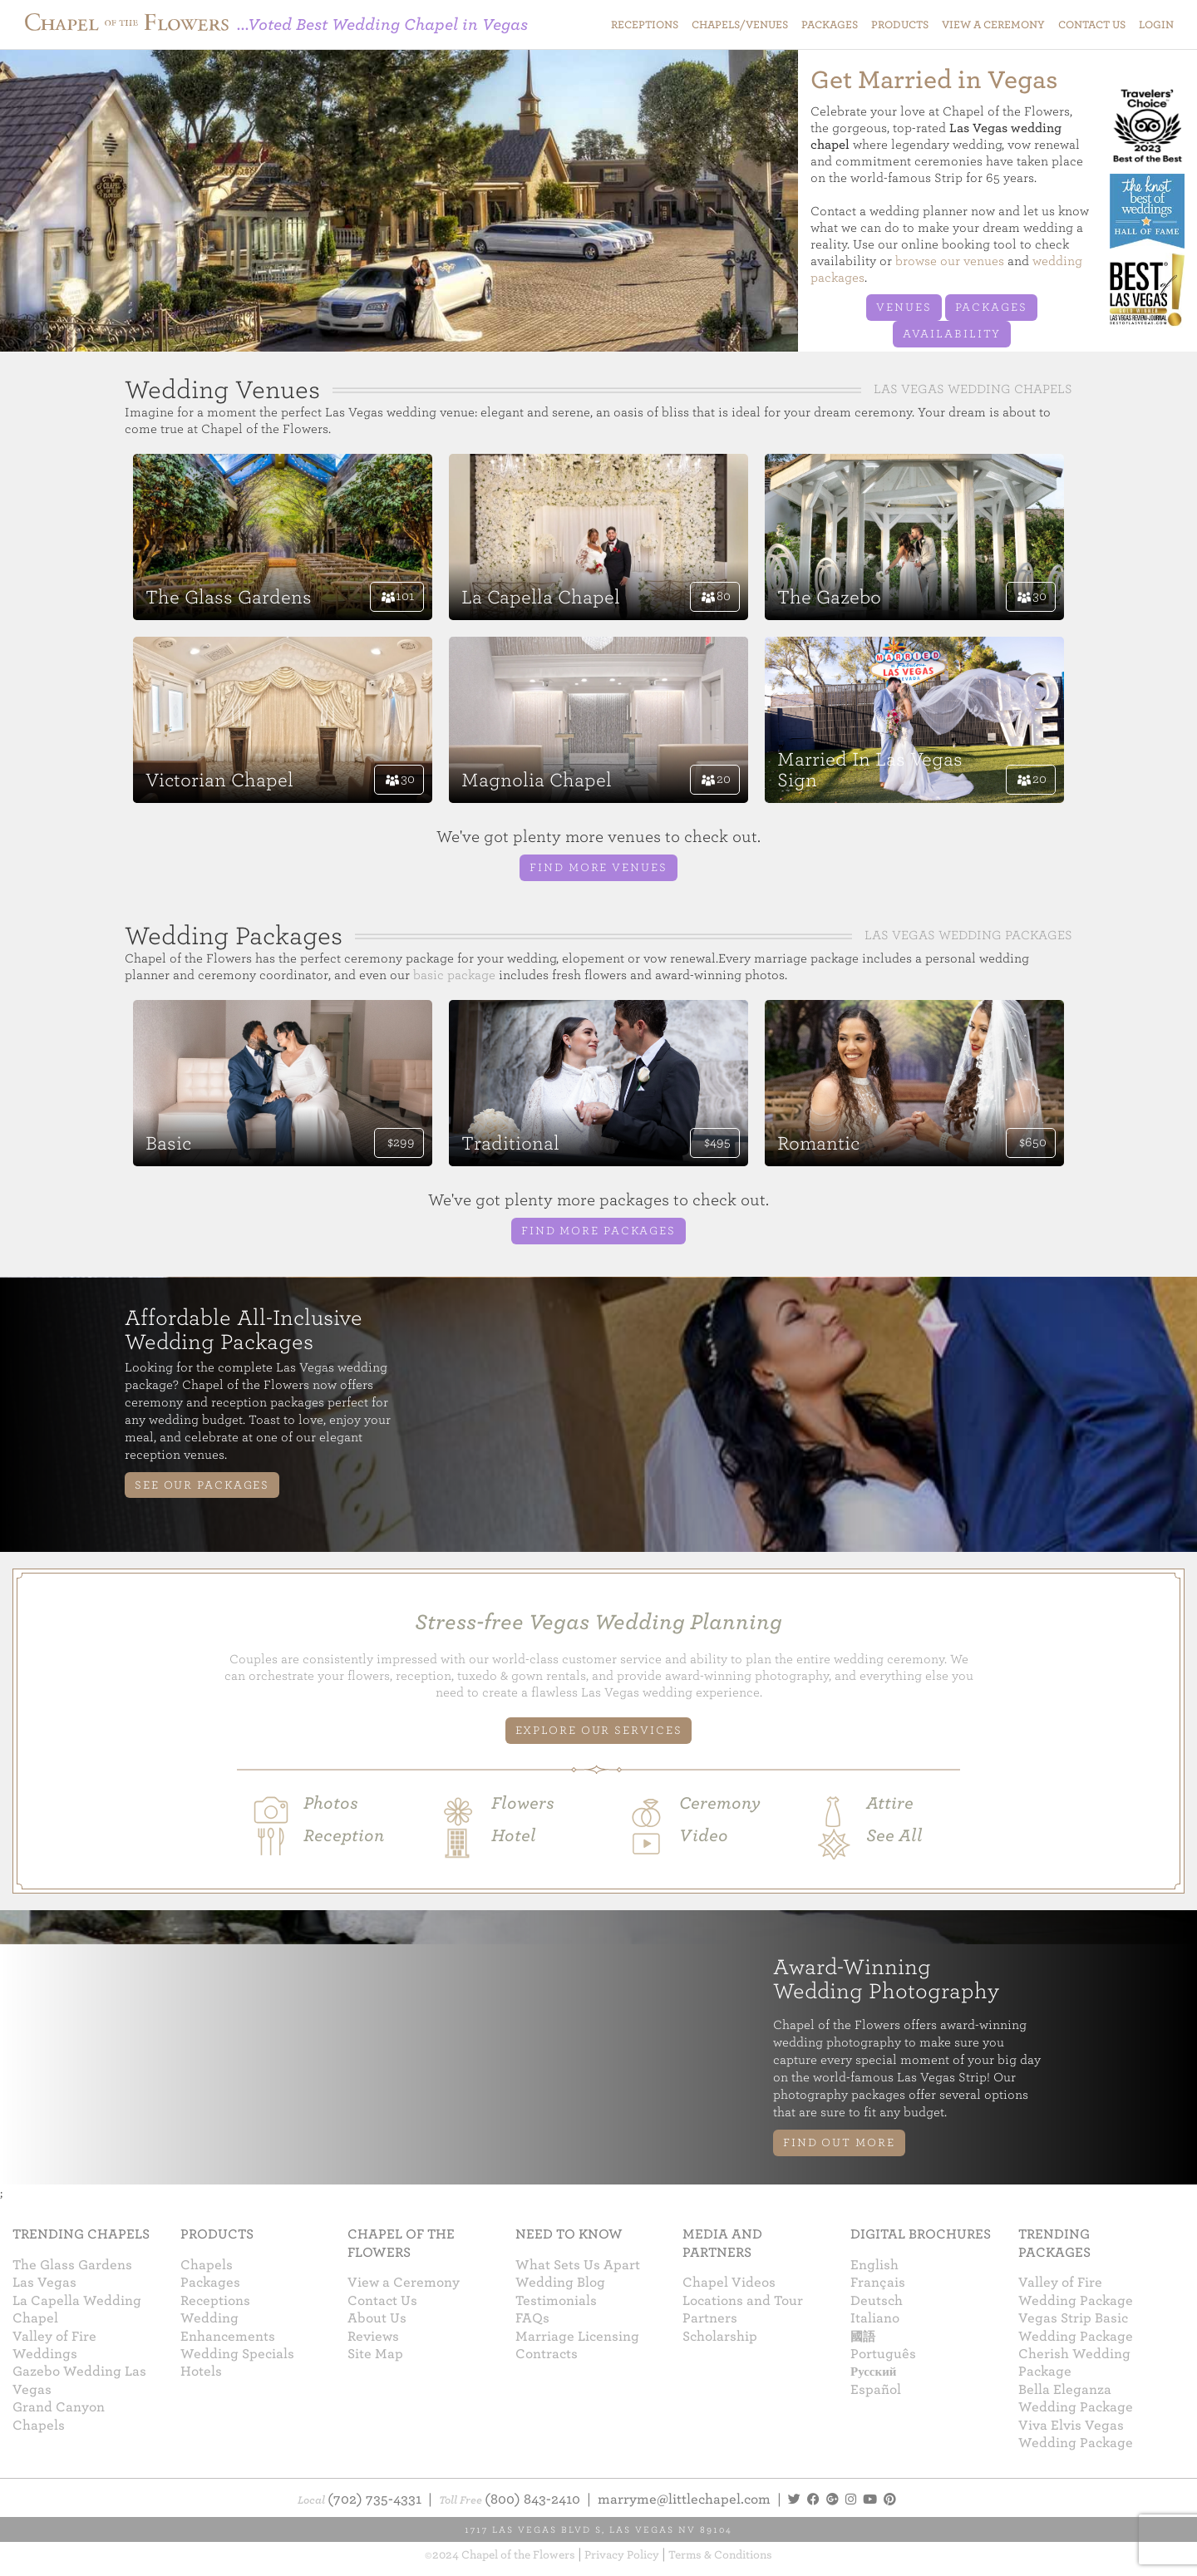 This screenshot has height=2576, width=1197. What do you see at coordinates (876, 2300) in the screenshot?
I see `Deutsch` at bounding box center [876, 2300].